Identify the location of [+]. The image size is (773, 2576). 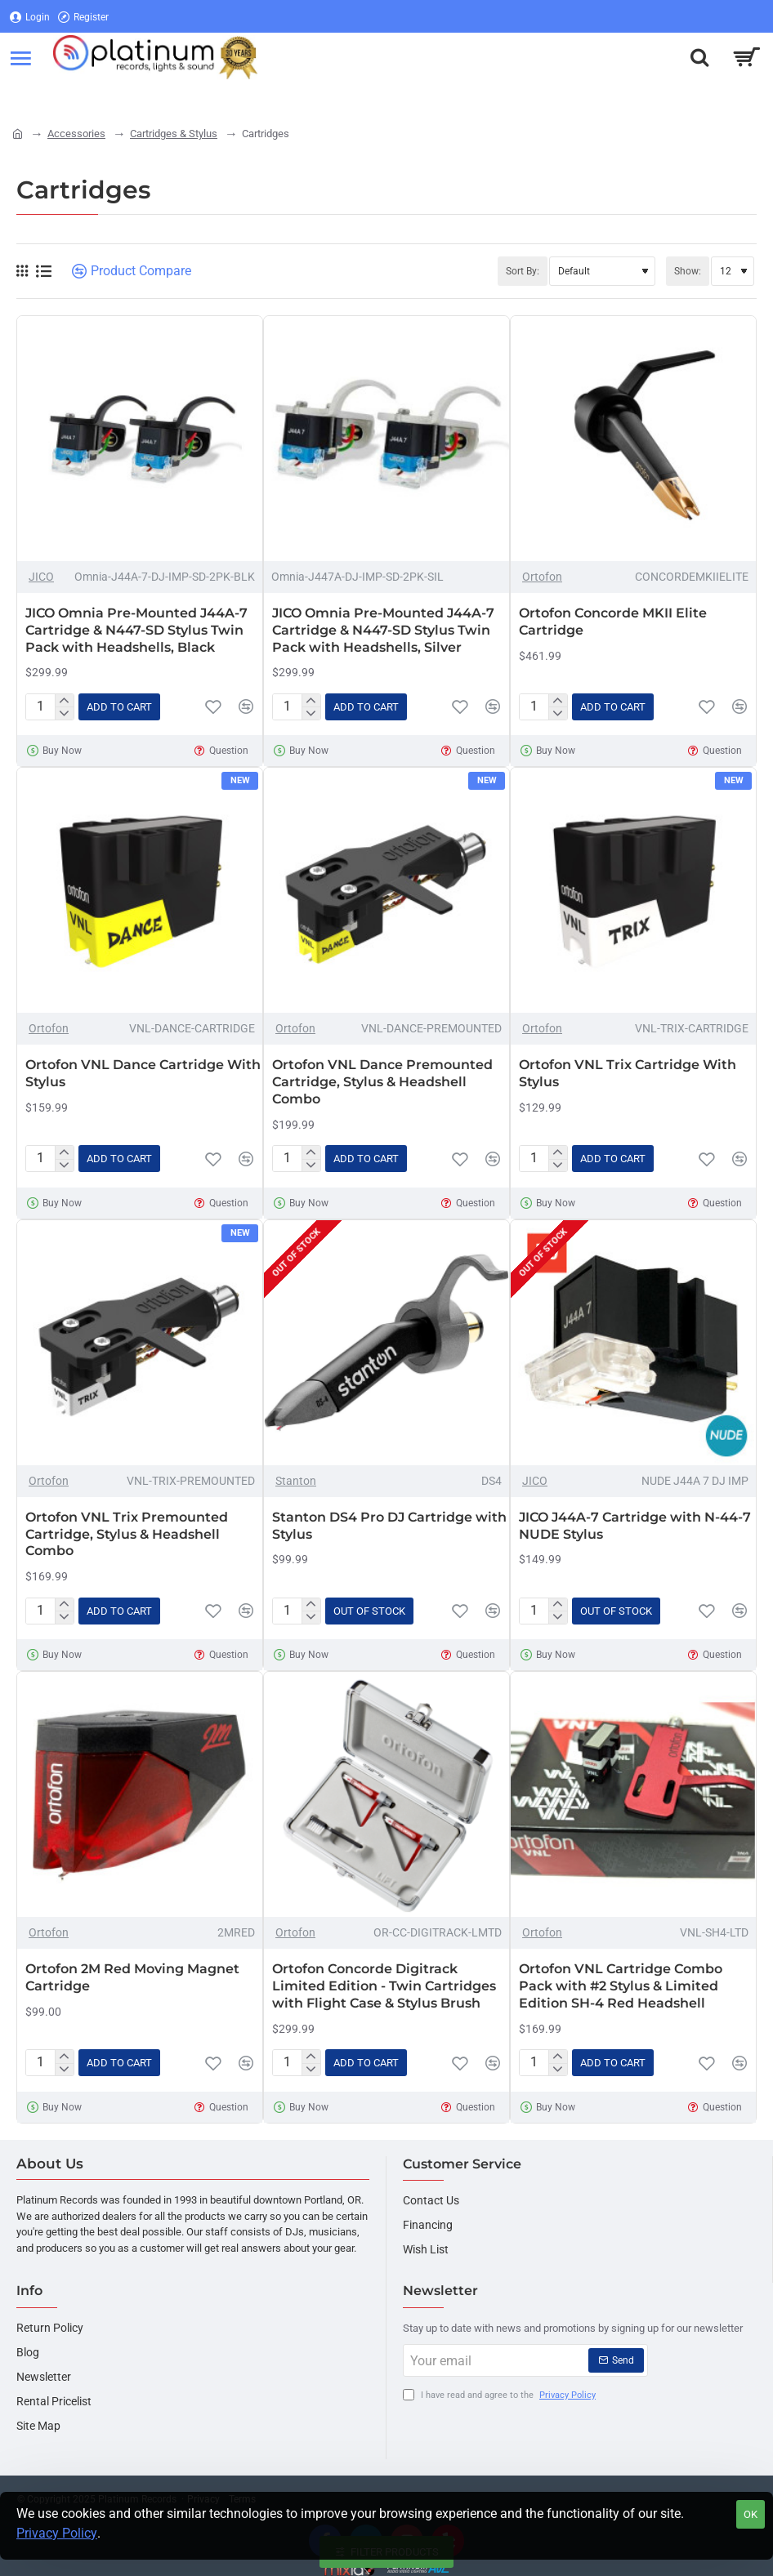
(64, 700).